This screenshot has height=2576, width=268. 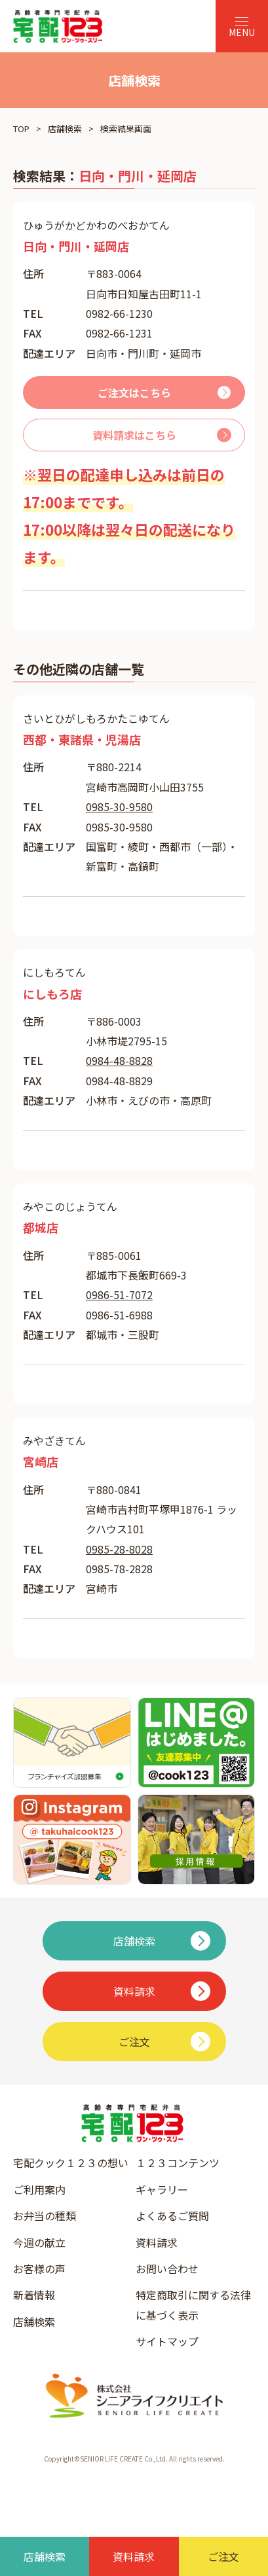 I want to click on 新着情報, so click(x=34, y=2295).